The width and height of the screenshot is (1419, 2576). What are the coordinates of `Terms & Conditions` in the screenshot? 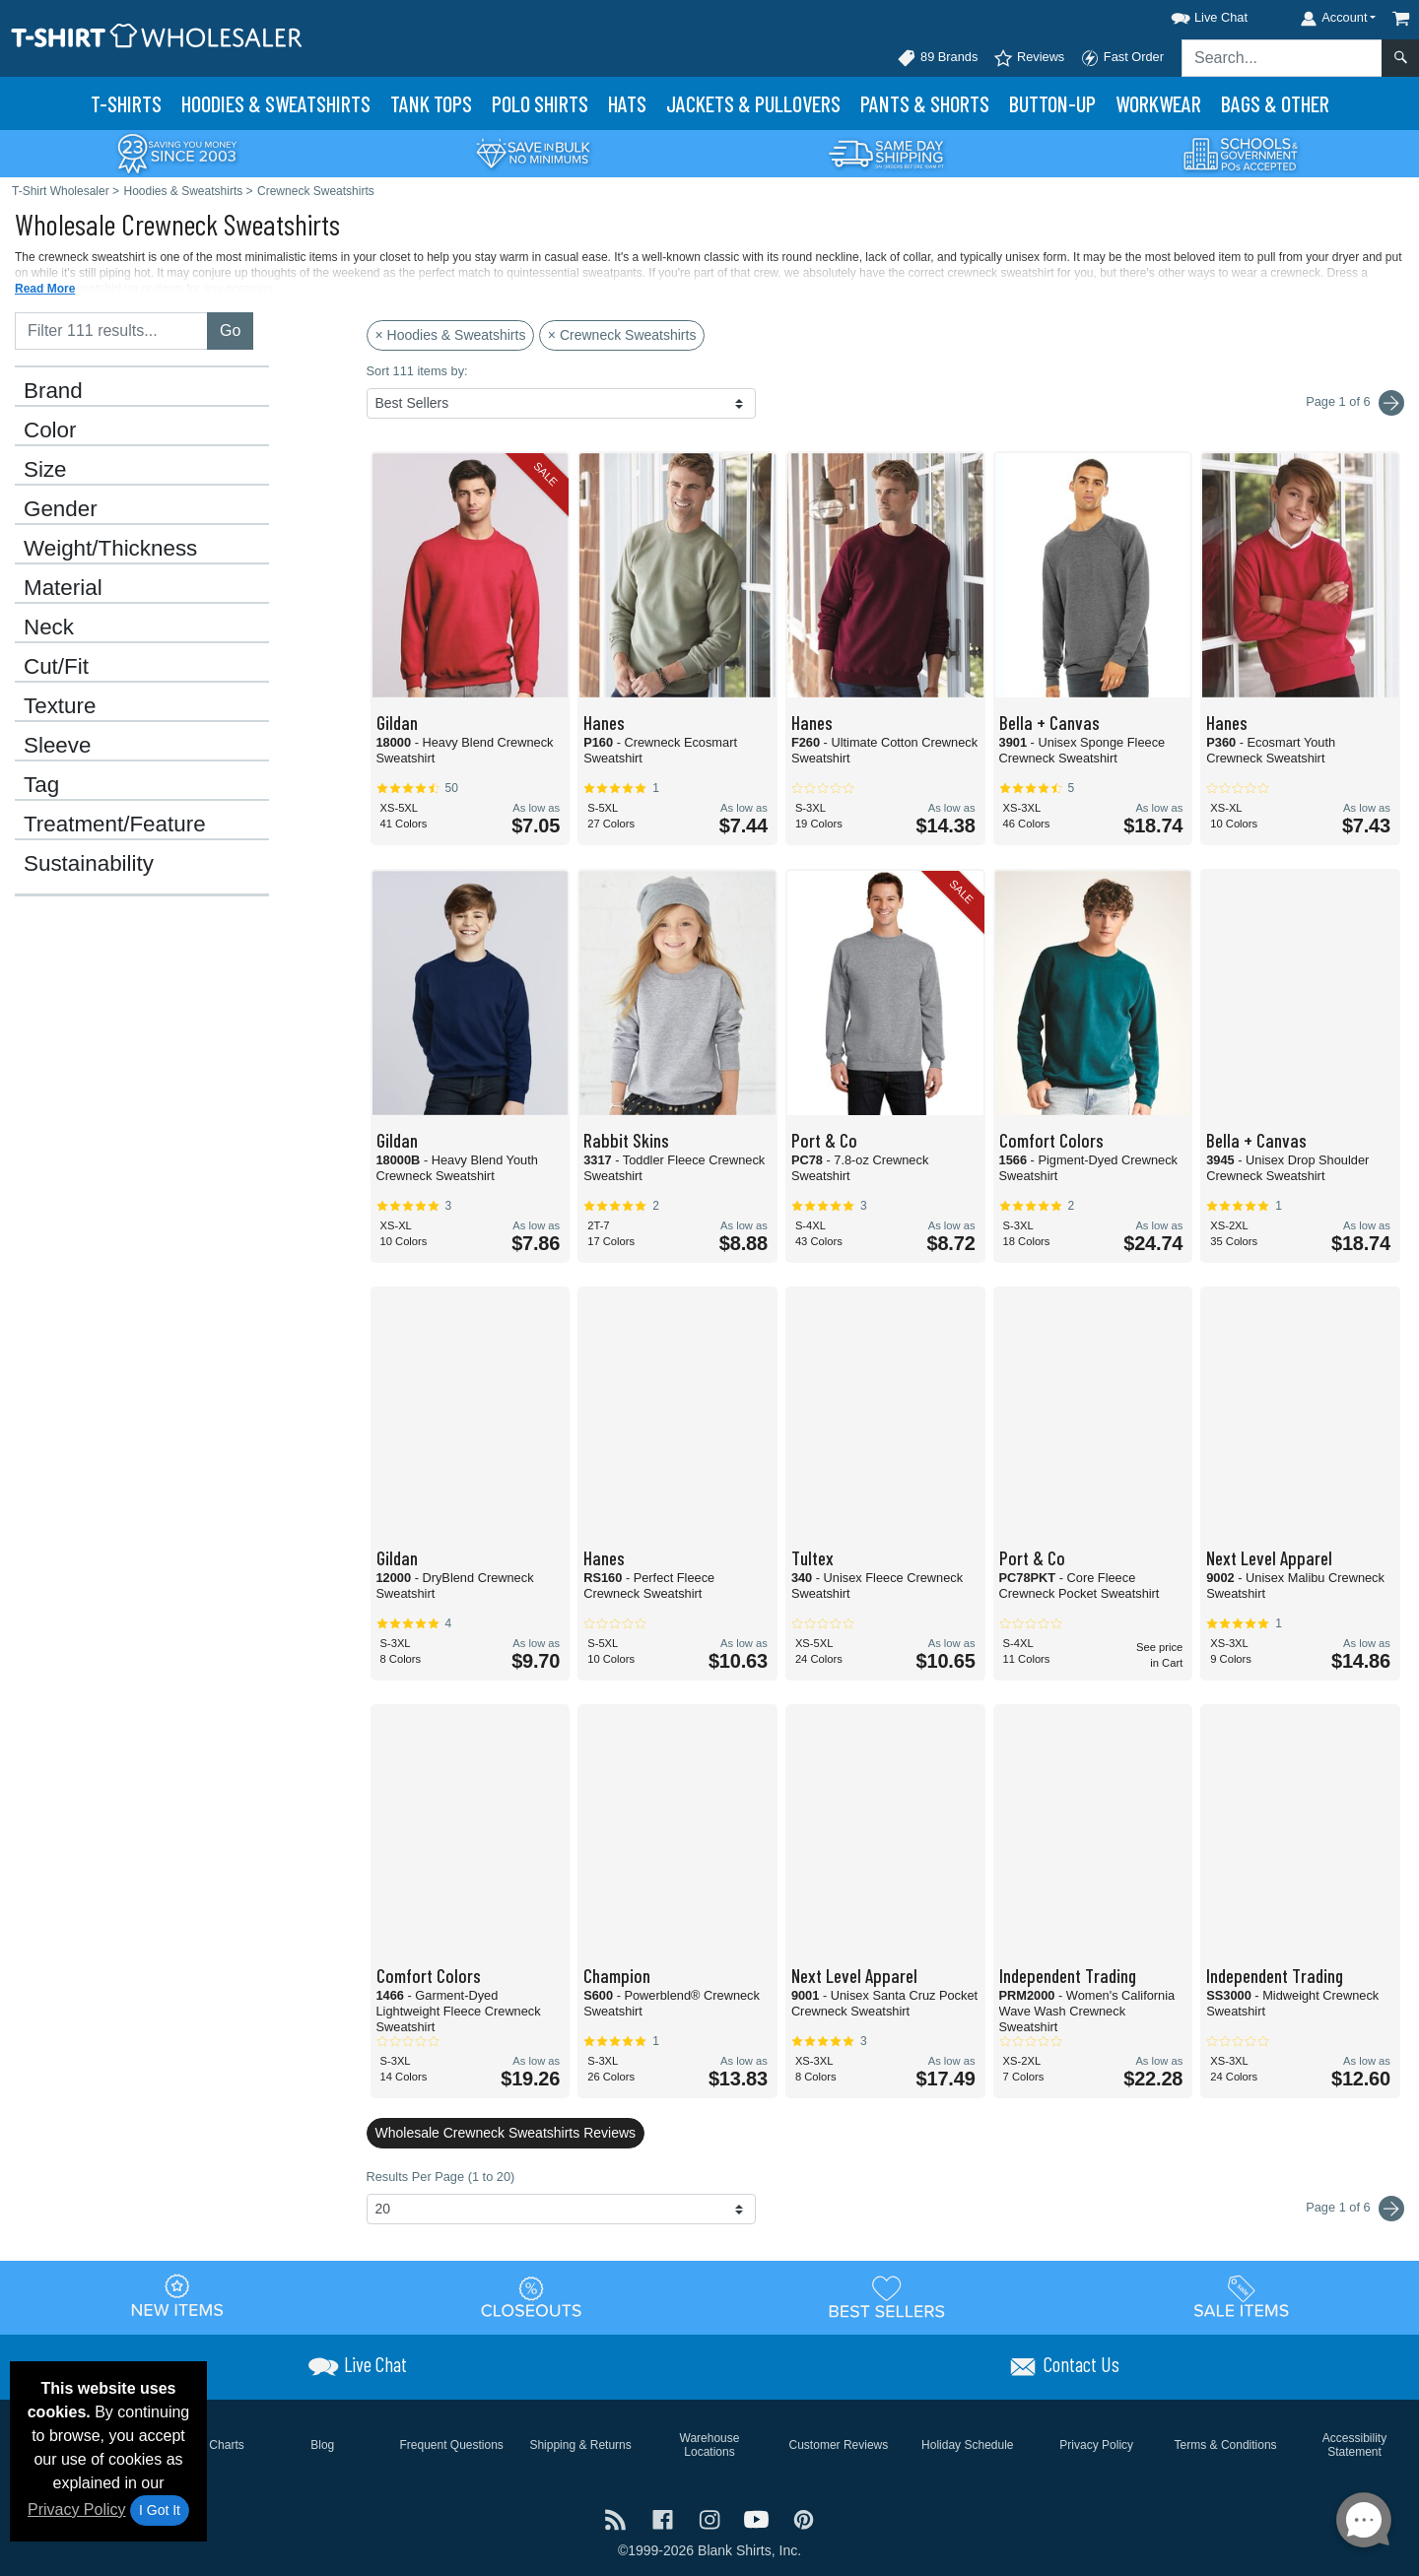 It's located at (1226, 2445).